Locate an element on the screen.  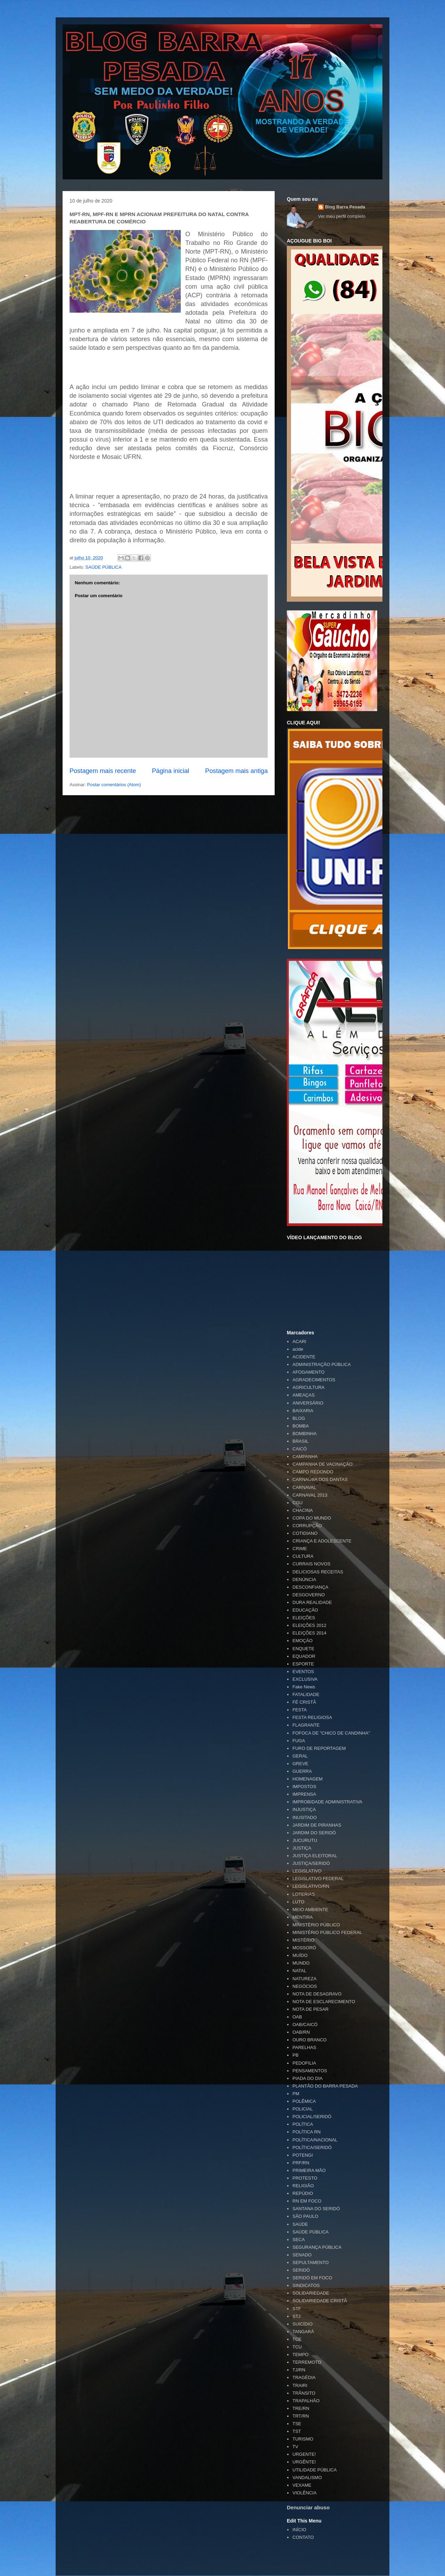
SENADO is located at coordinates (302, 2254).